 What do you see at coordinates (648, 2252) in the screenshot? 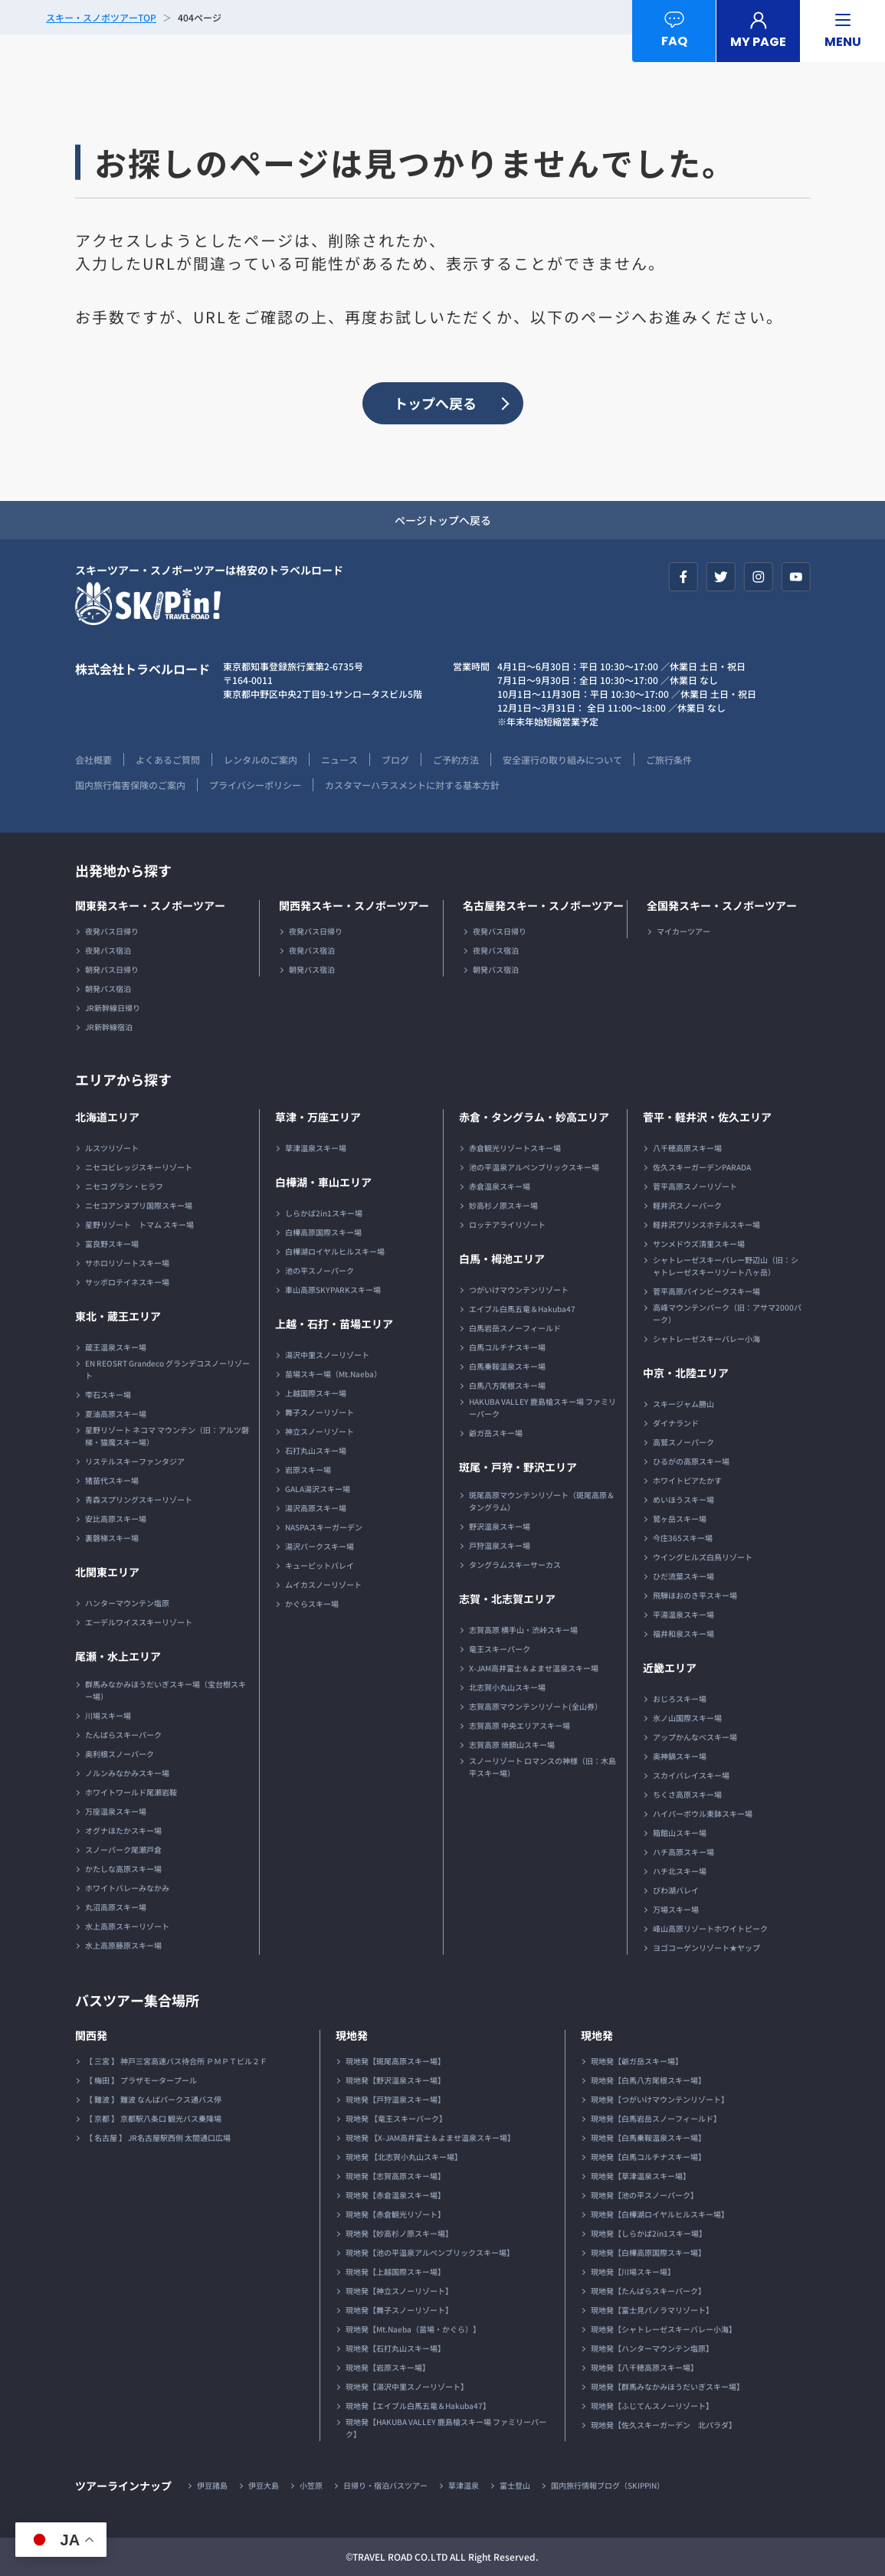
I see `現地発【白樺高原国際スキー場】` at bounding box center [648, 2252].